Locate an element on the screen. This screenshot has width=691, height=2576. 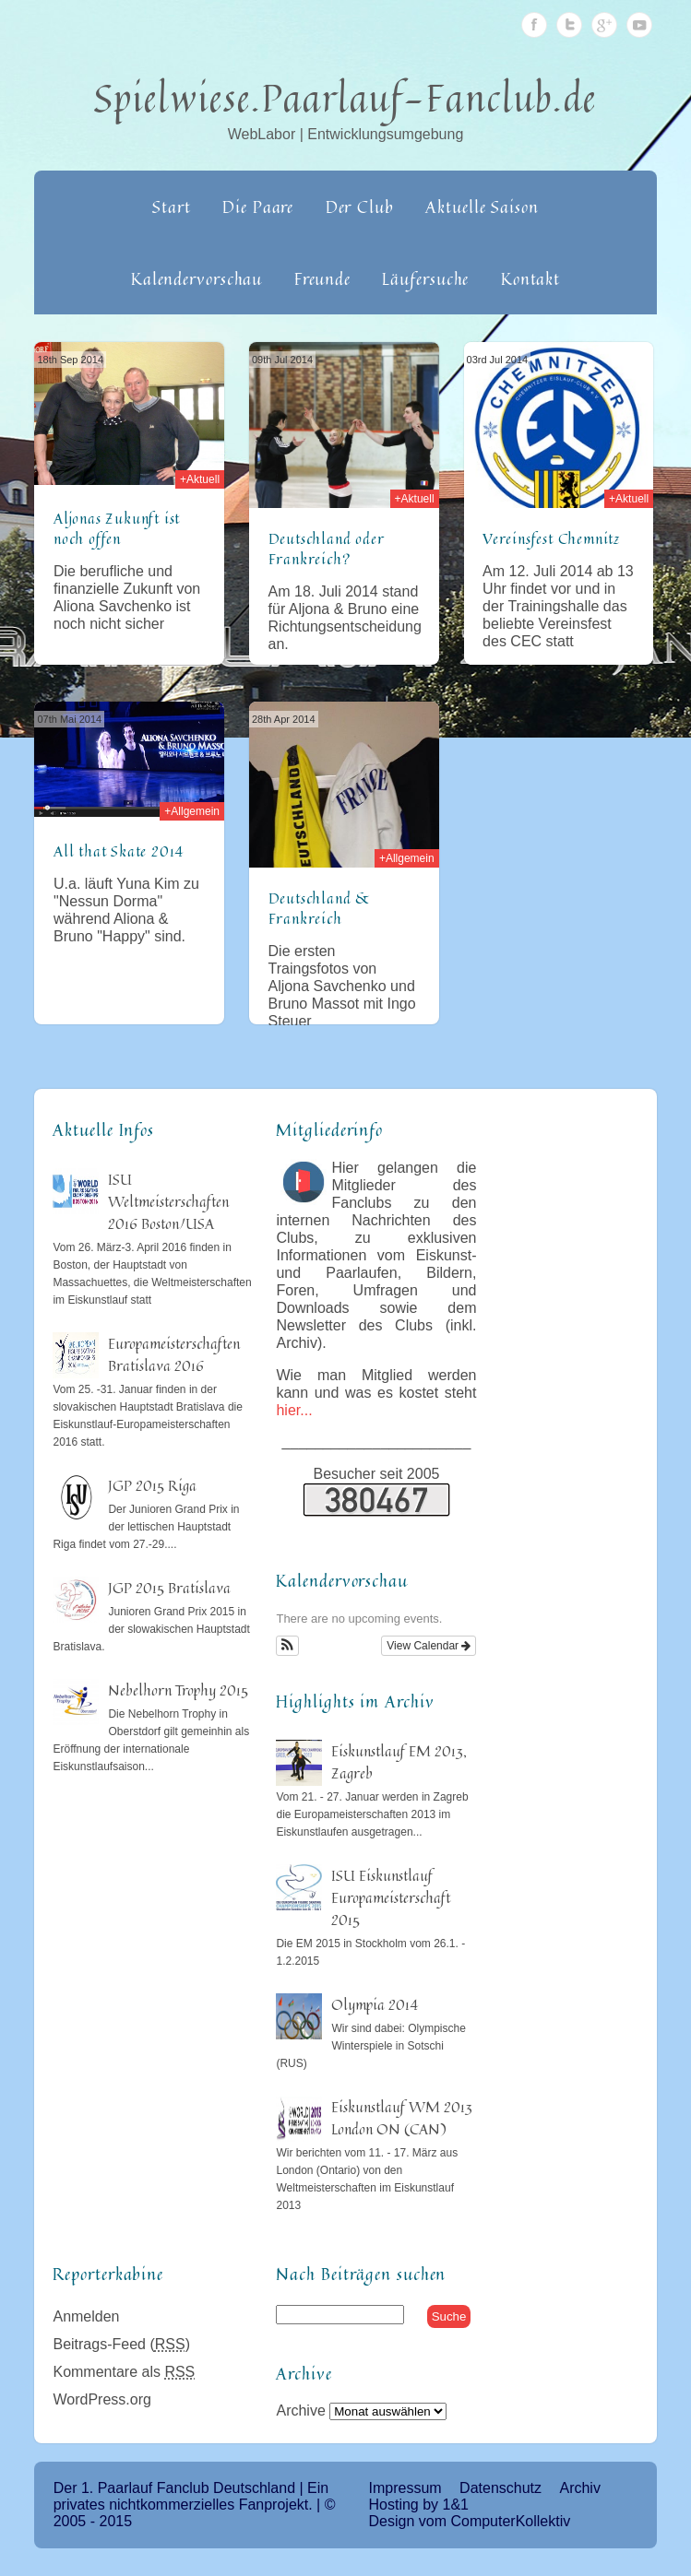
Europameisterschaften Bratislava 2016 is located at coordinates (174, 1354).